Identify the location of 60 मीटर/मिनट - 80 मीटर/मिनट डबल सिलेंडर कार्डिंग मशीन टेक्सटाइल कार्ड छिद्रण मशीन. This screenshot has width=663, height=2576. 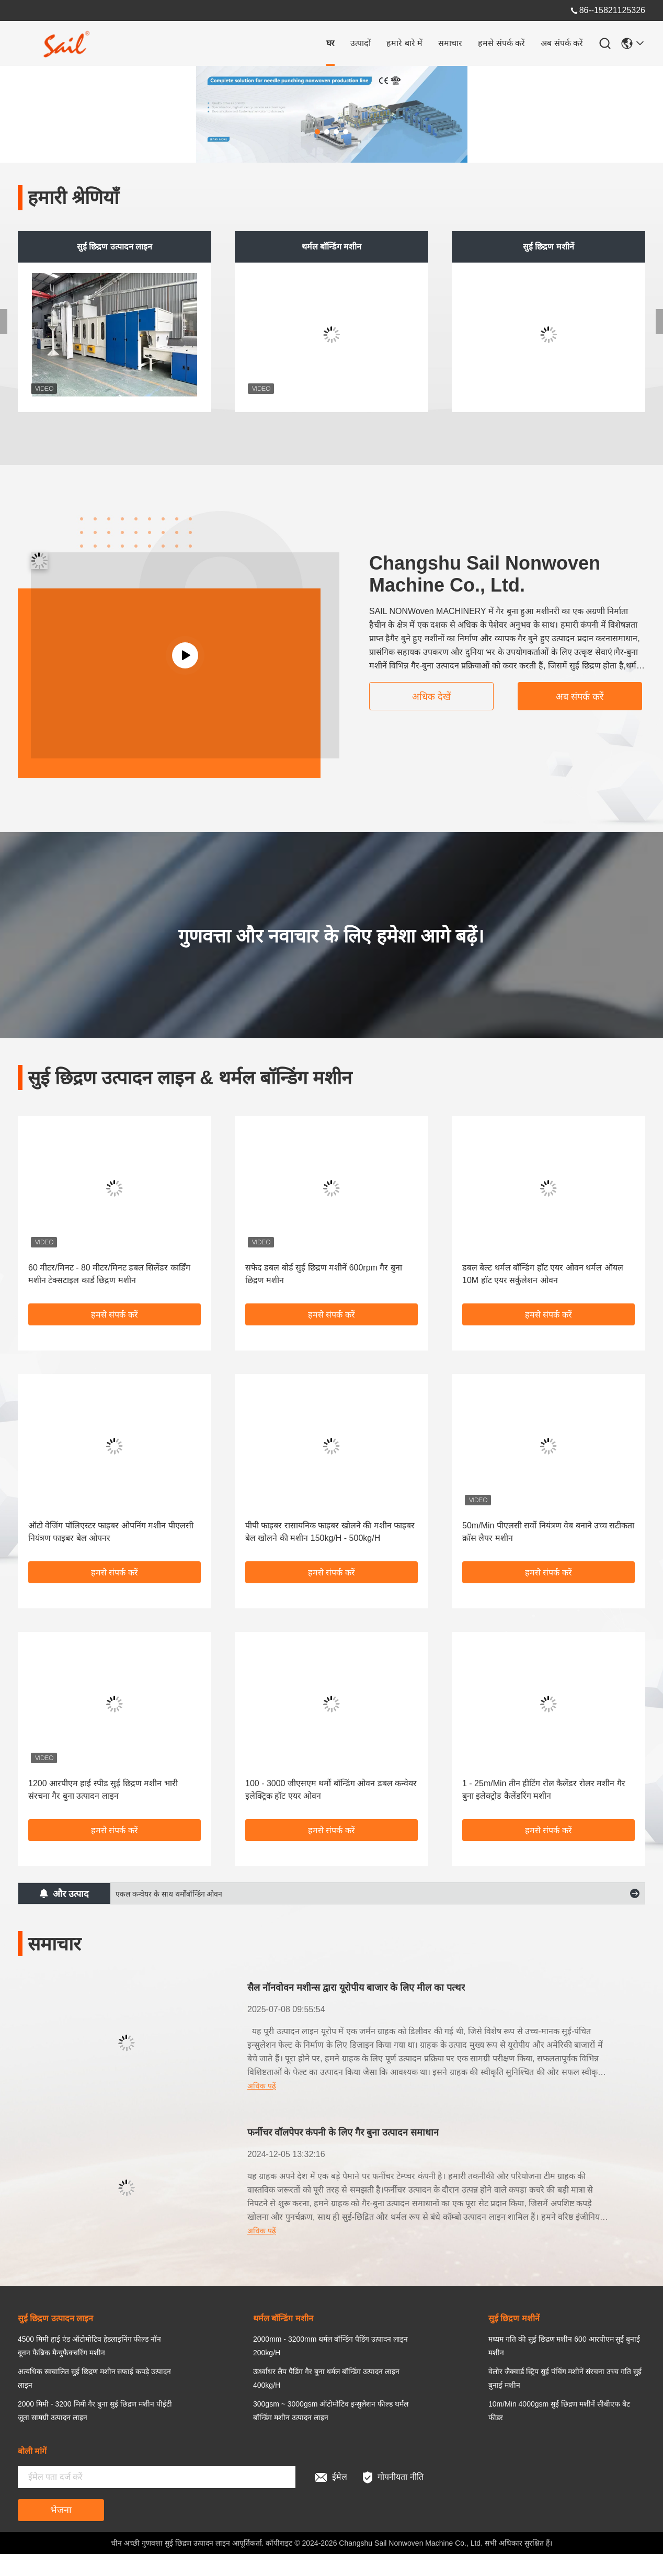
(109, 1274).